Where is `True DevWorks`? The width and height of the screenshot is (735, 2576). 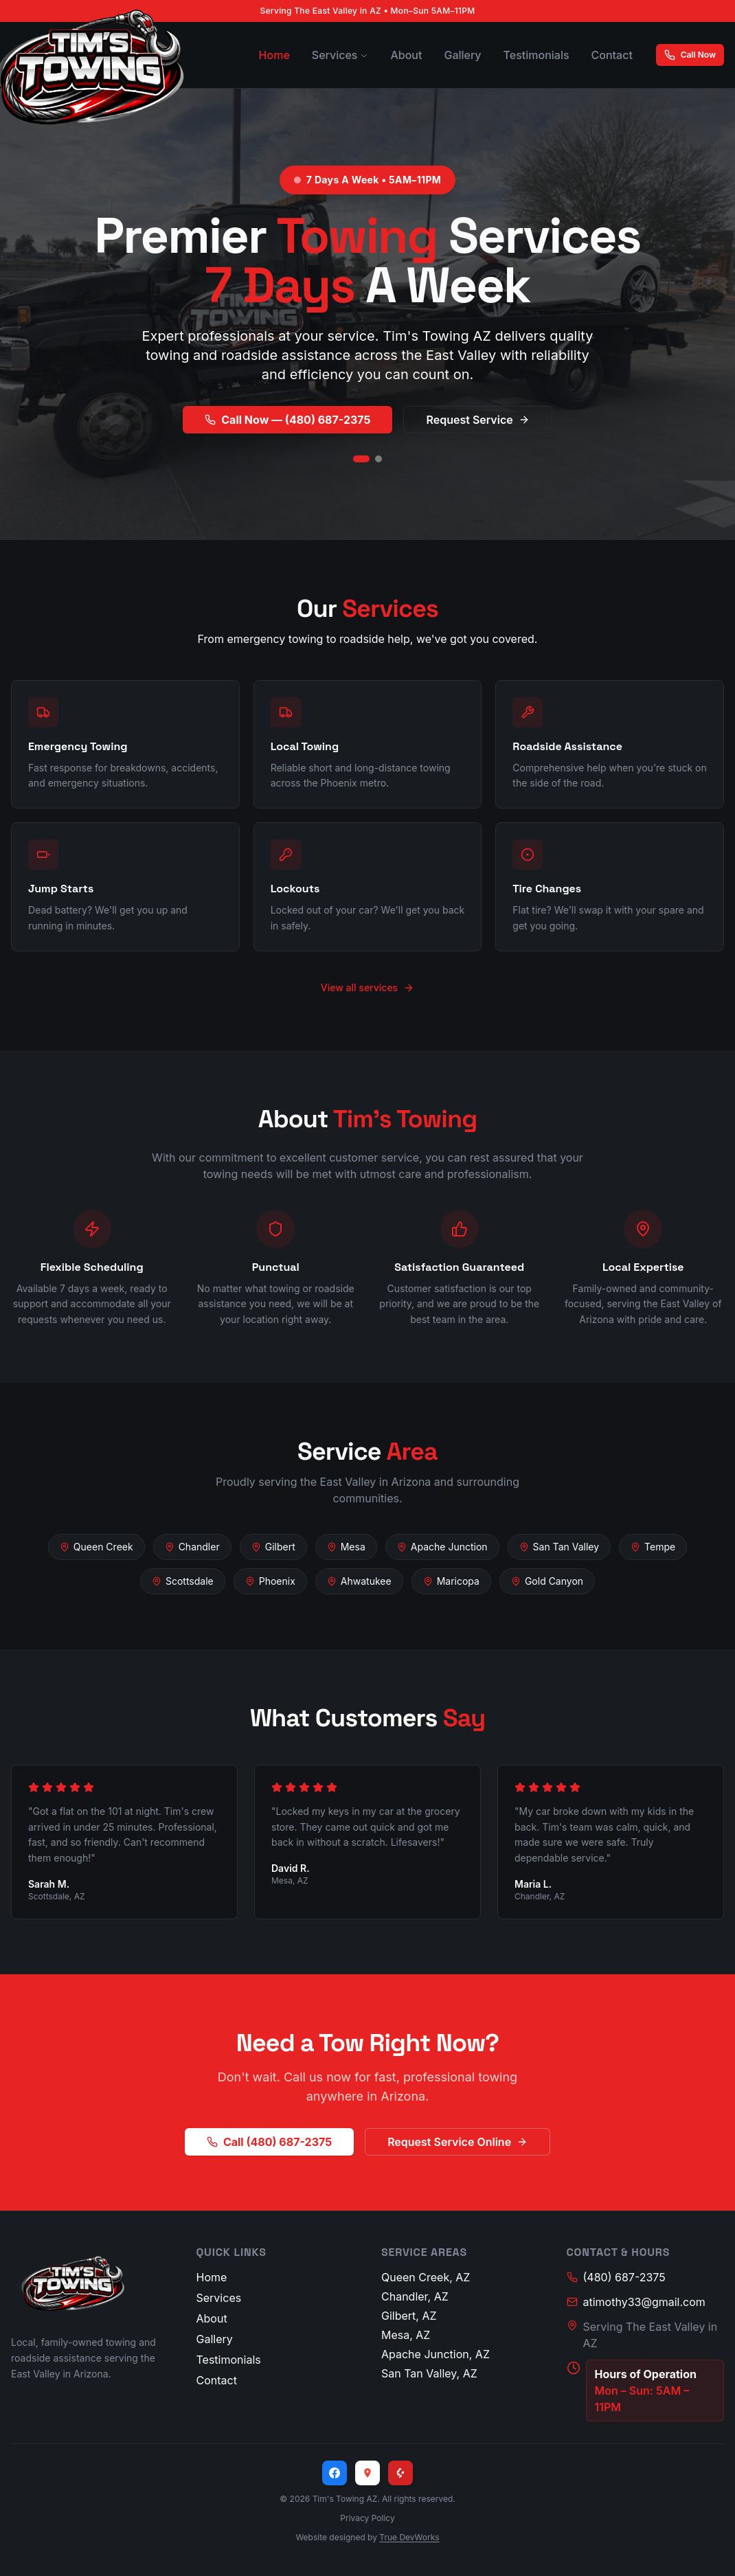
True DevWorks is located at coordinates (409, 2537).